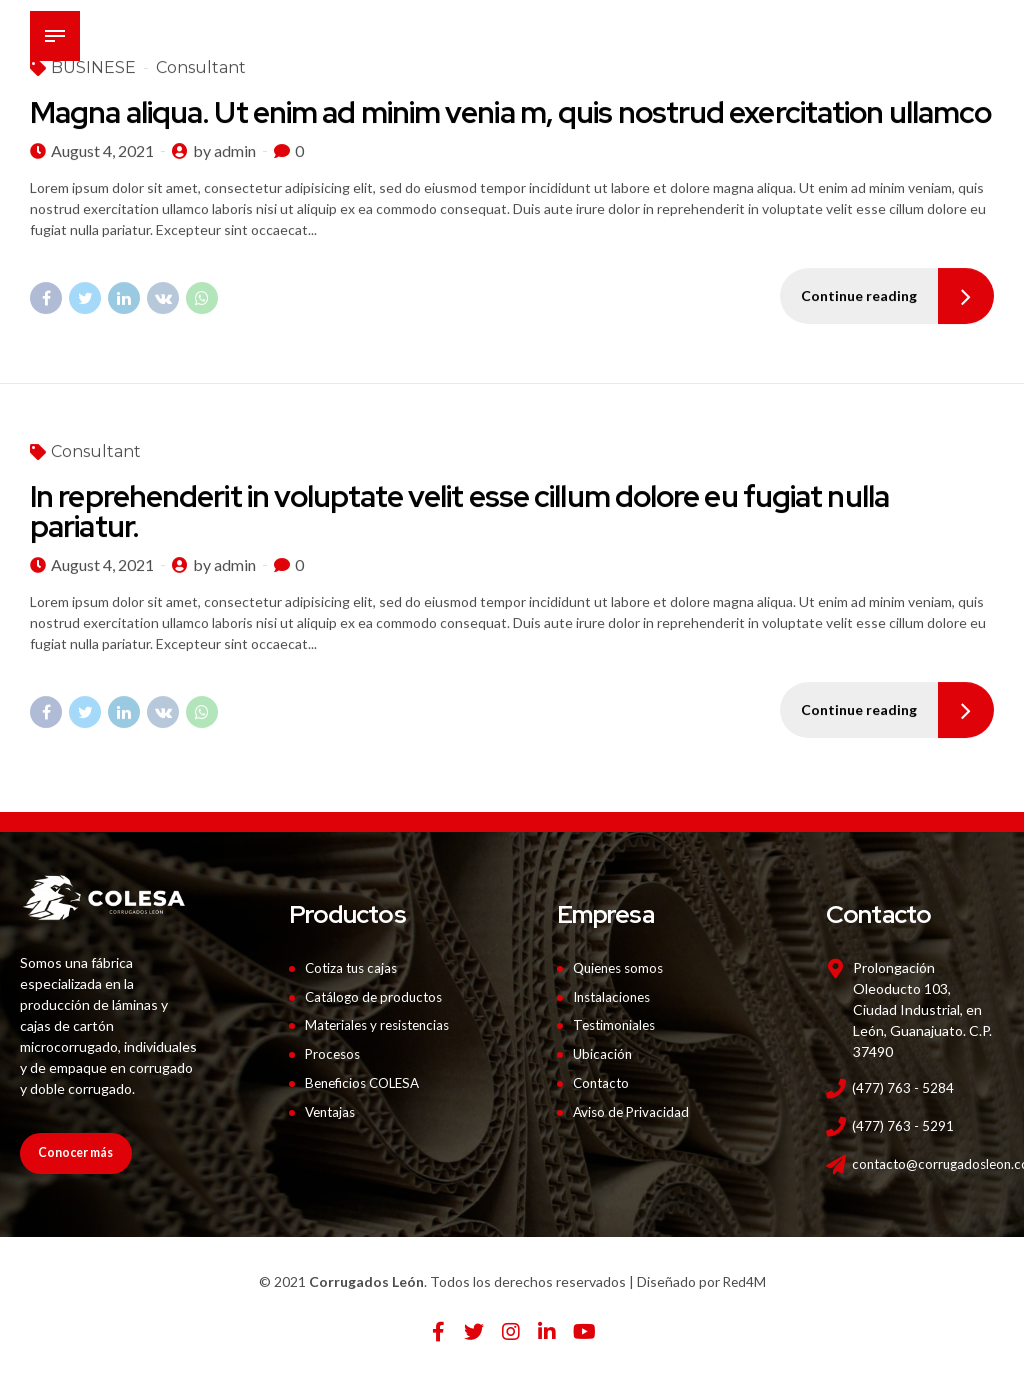  What do you see at coordinates (603, 1082) in the screenshot?
I see `Contacto` at bounding box center [603, 1082].